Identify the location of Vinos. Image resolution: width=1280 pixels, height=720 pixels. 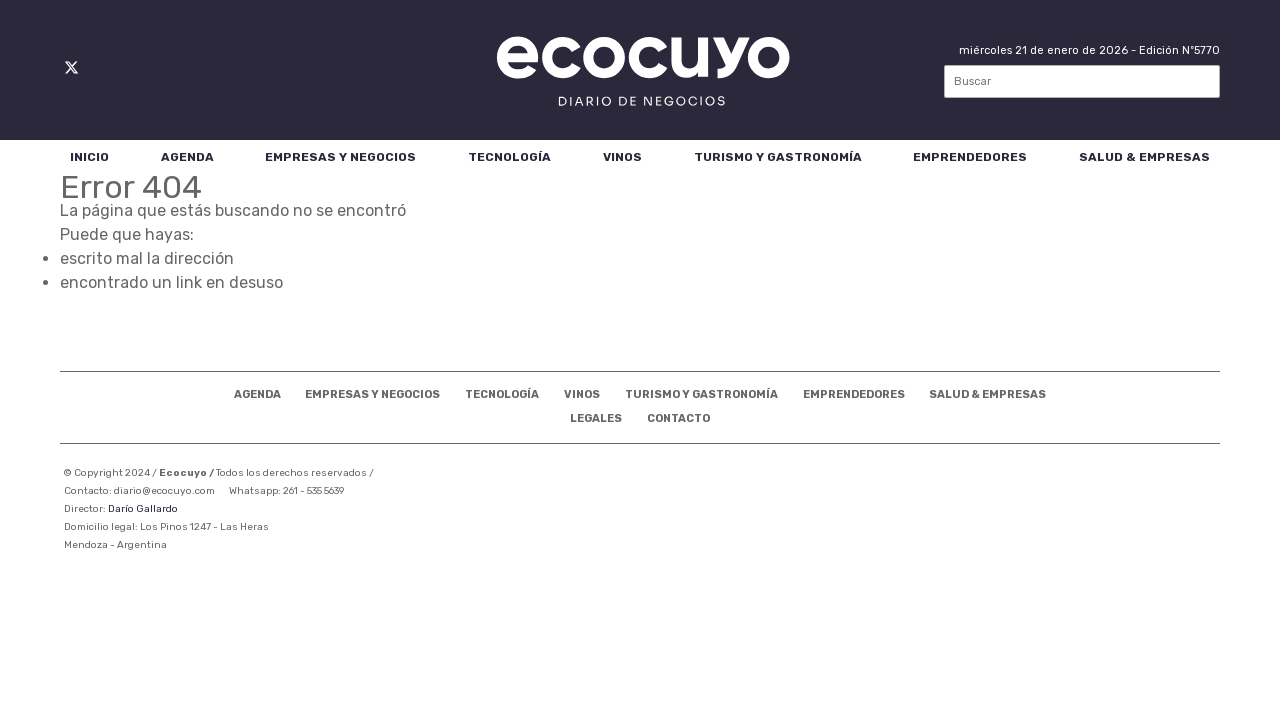
(622, 157).